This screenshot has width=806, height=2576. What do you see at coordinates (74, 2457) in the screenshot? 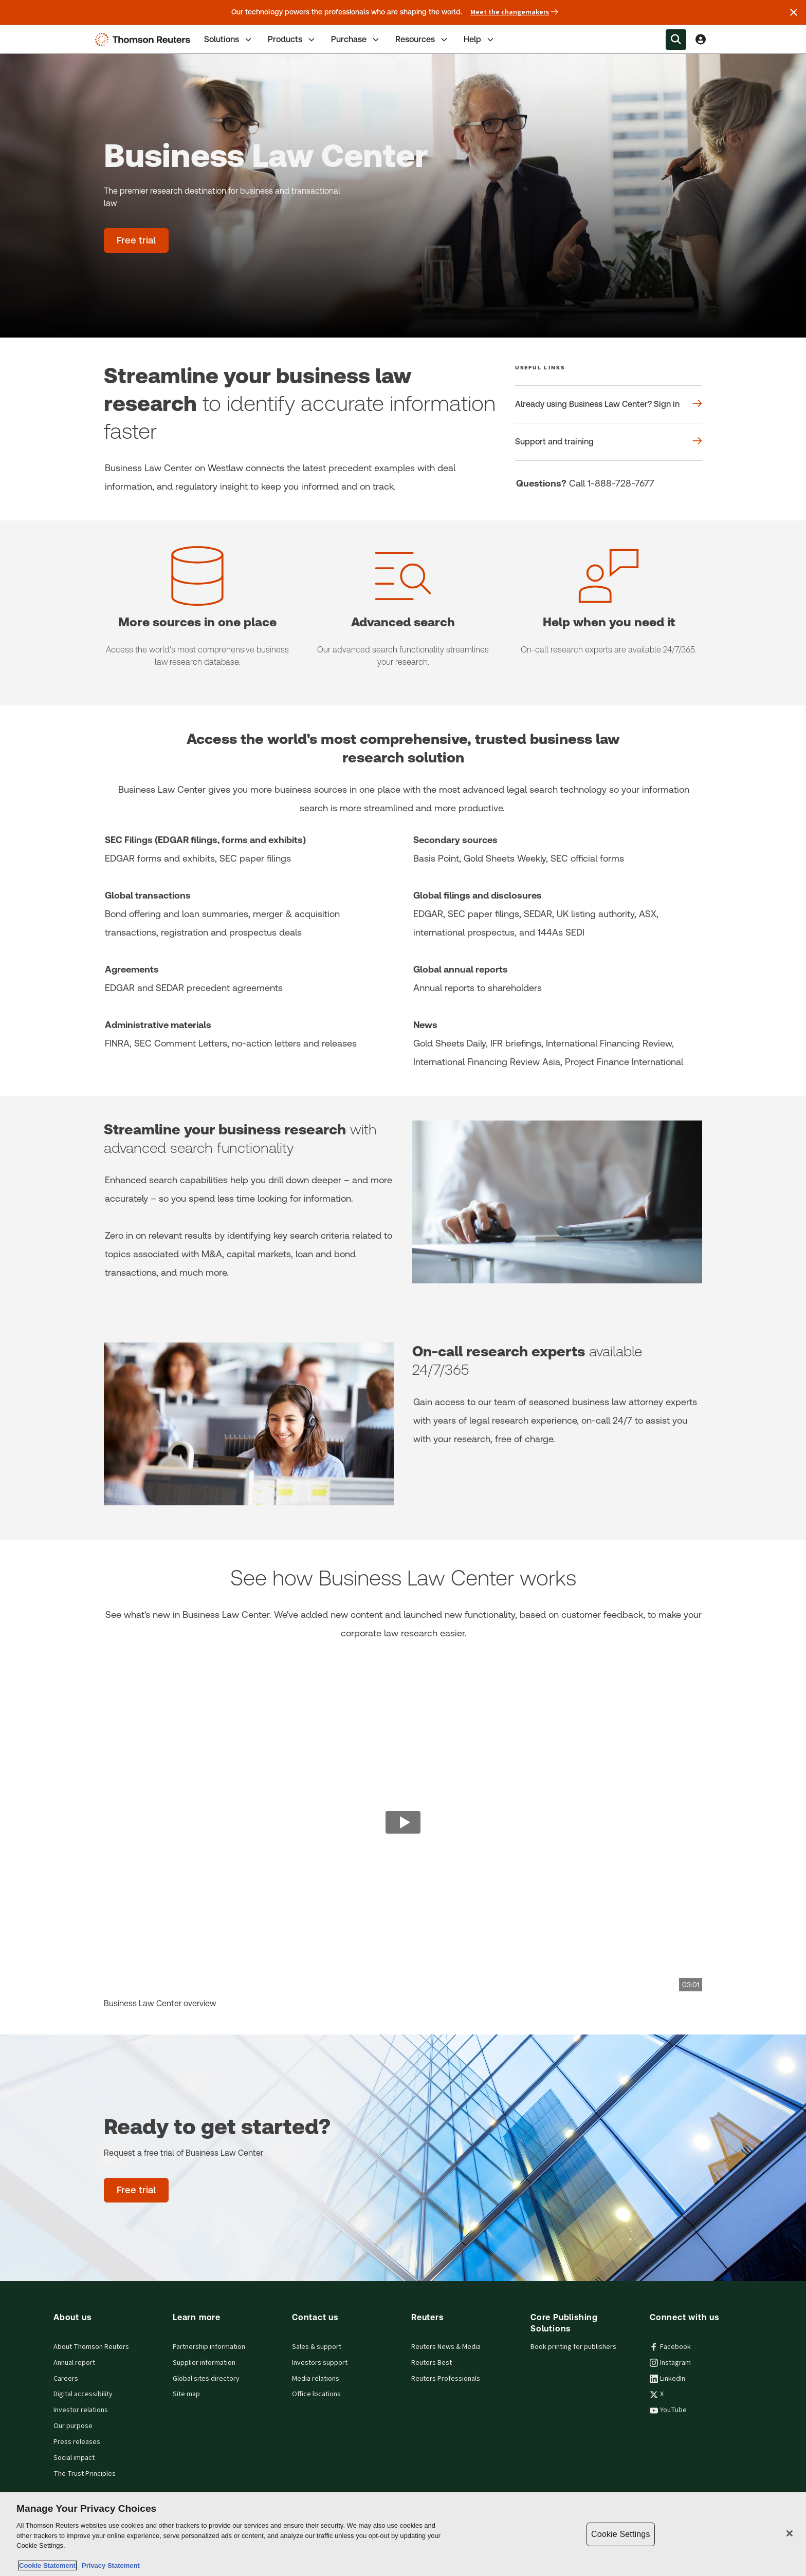
I see `Social impact` at bounding box center [74, 2457].